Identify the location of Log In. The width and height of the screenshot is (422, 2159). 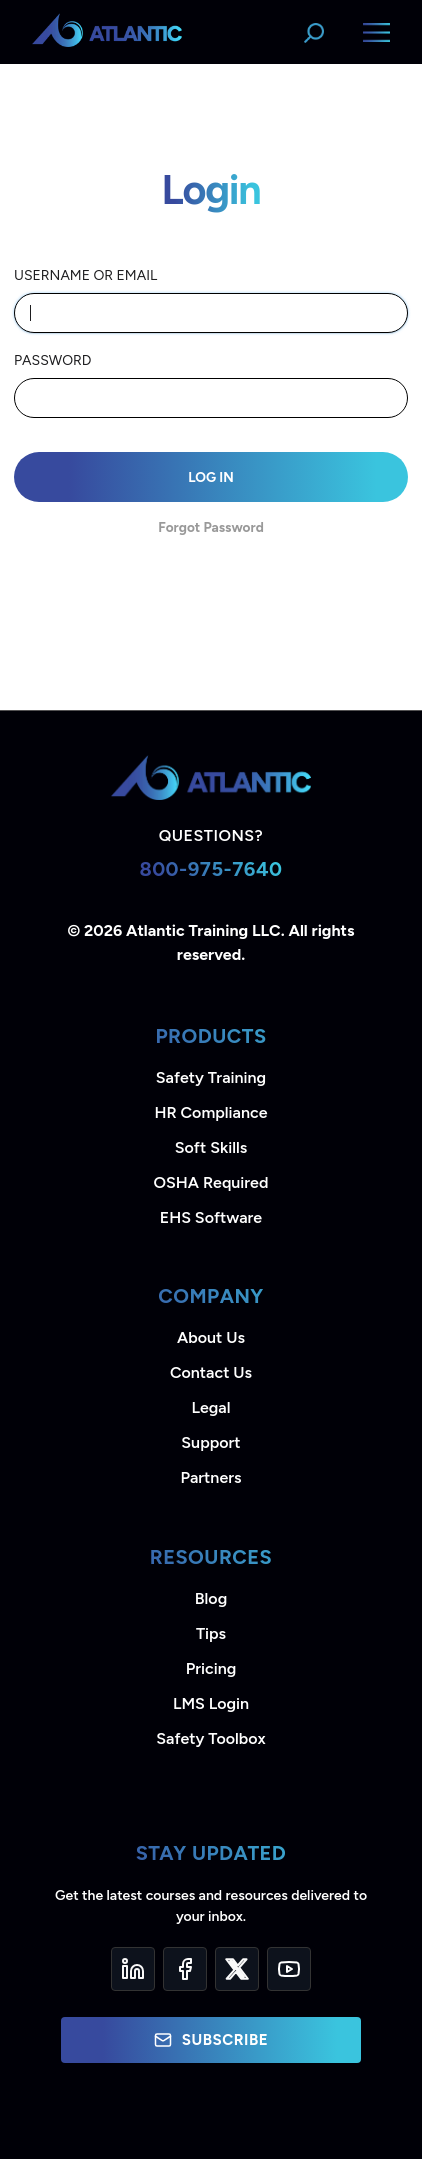
(211, 477).